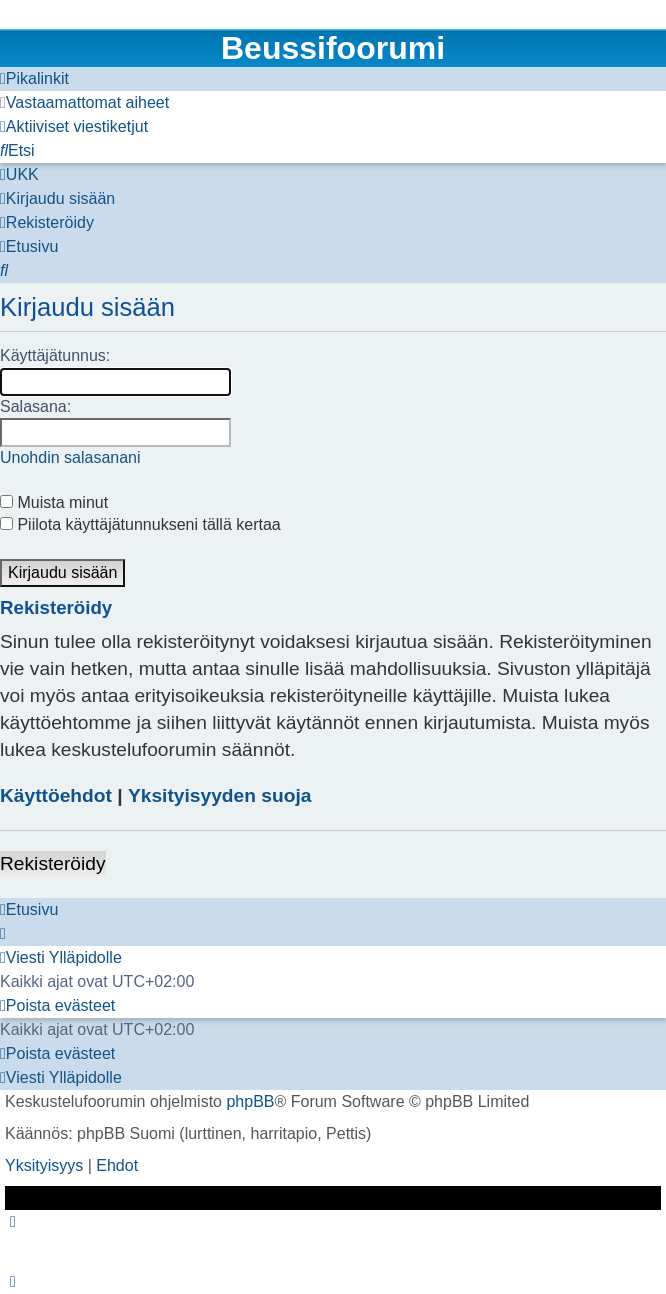  Describe the element at coordinates (54, 502) in the screenshot. I see `Muista minut` at that location.